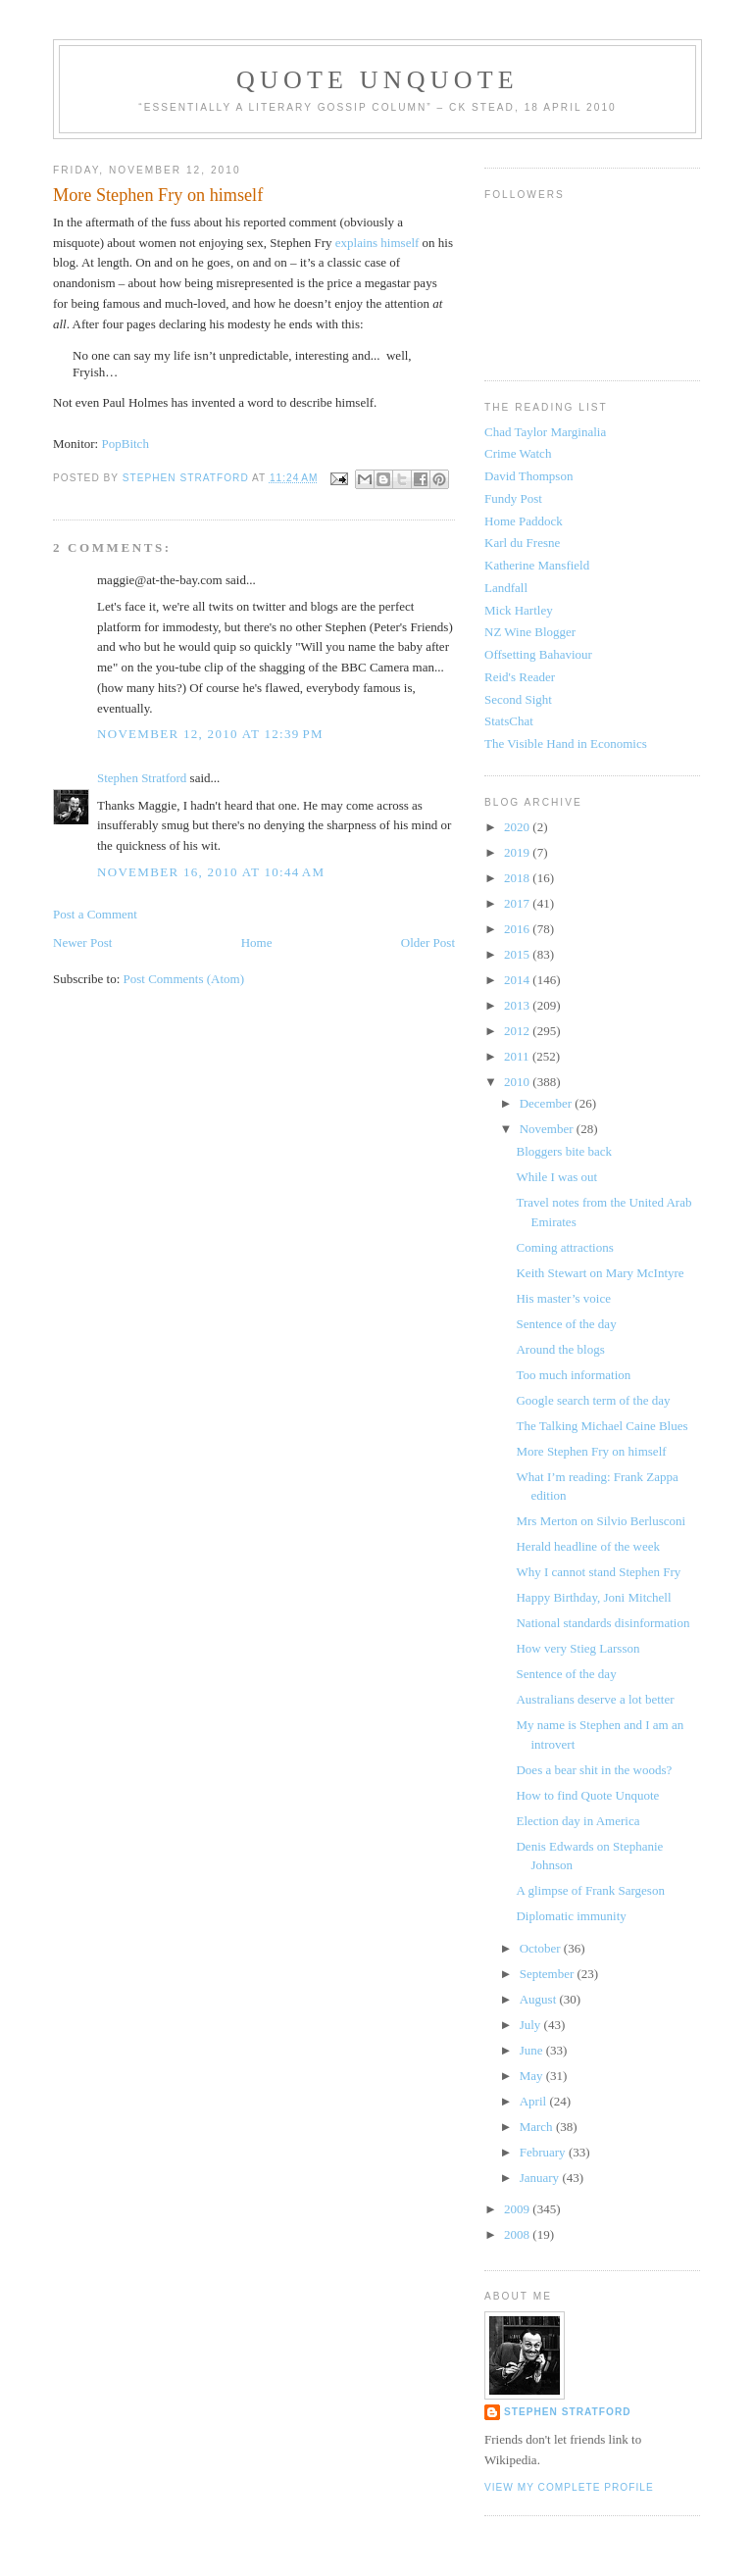 Image resolution: width=753 pixels, height=2576 pixels. I want to click on Home Paddock, so click(523, 521).